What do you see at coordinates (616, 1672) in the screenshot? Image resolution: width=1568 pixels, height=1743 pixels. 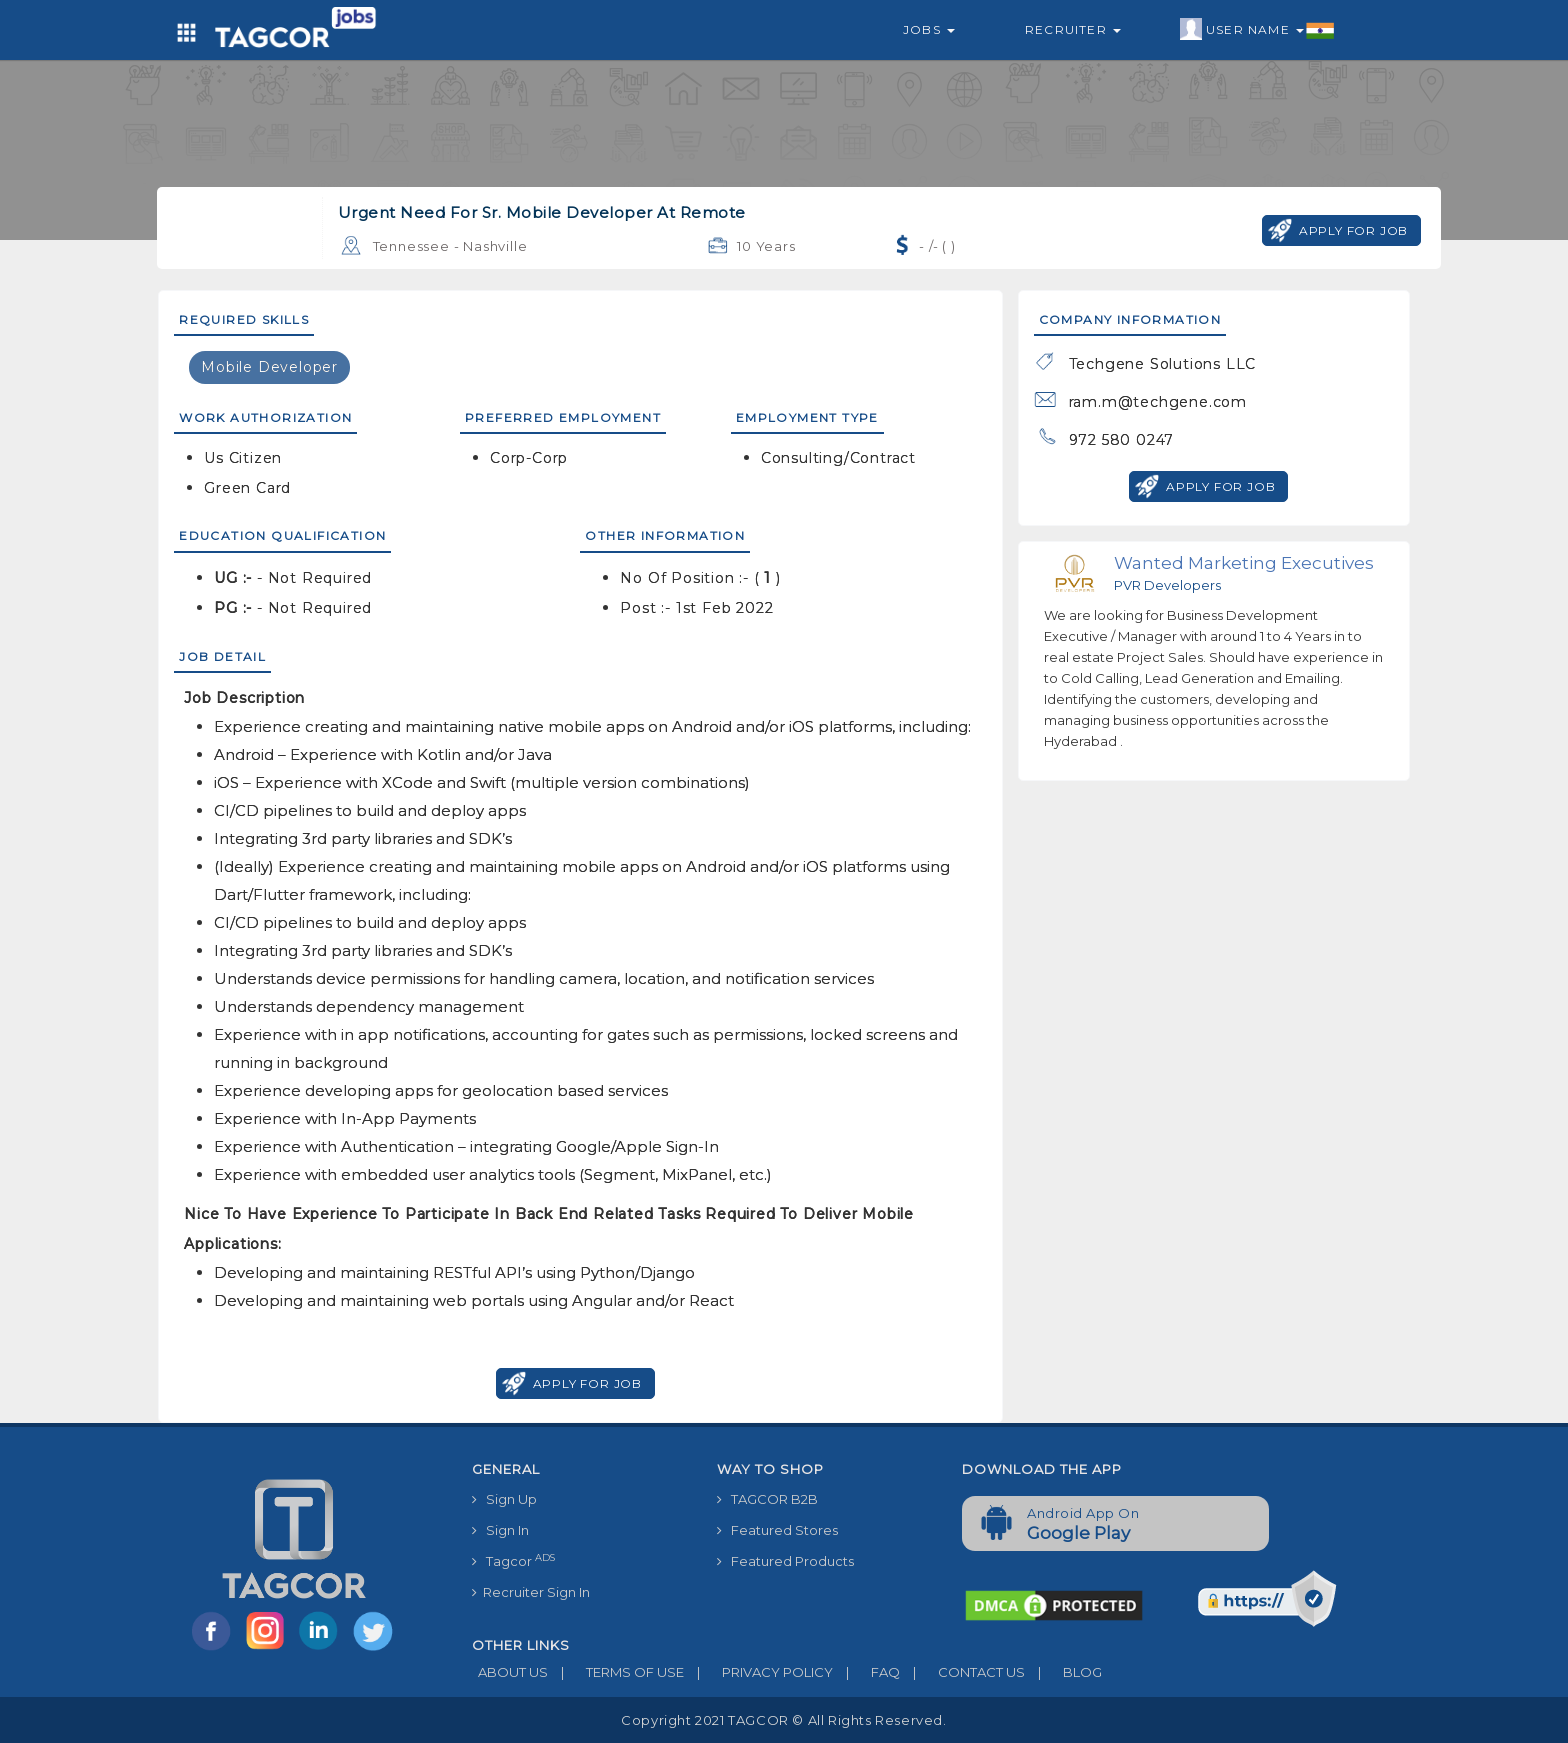 I see `TERMS OF USE` at bounding box center [616, 1672].